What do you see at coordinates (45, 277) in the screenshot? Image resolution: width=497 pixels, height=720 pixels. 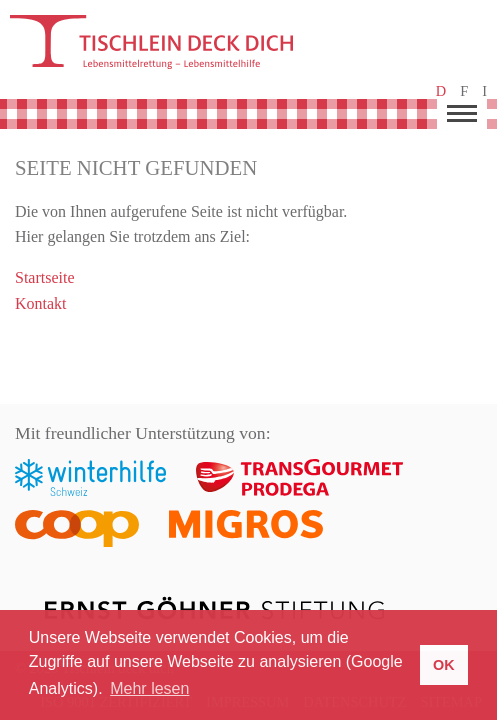 I see `Startseite` at bounding box center [45, 277].